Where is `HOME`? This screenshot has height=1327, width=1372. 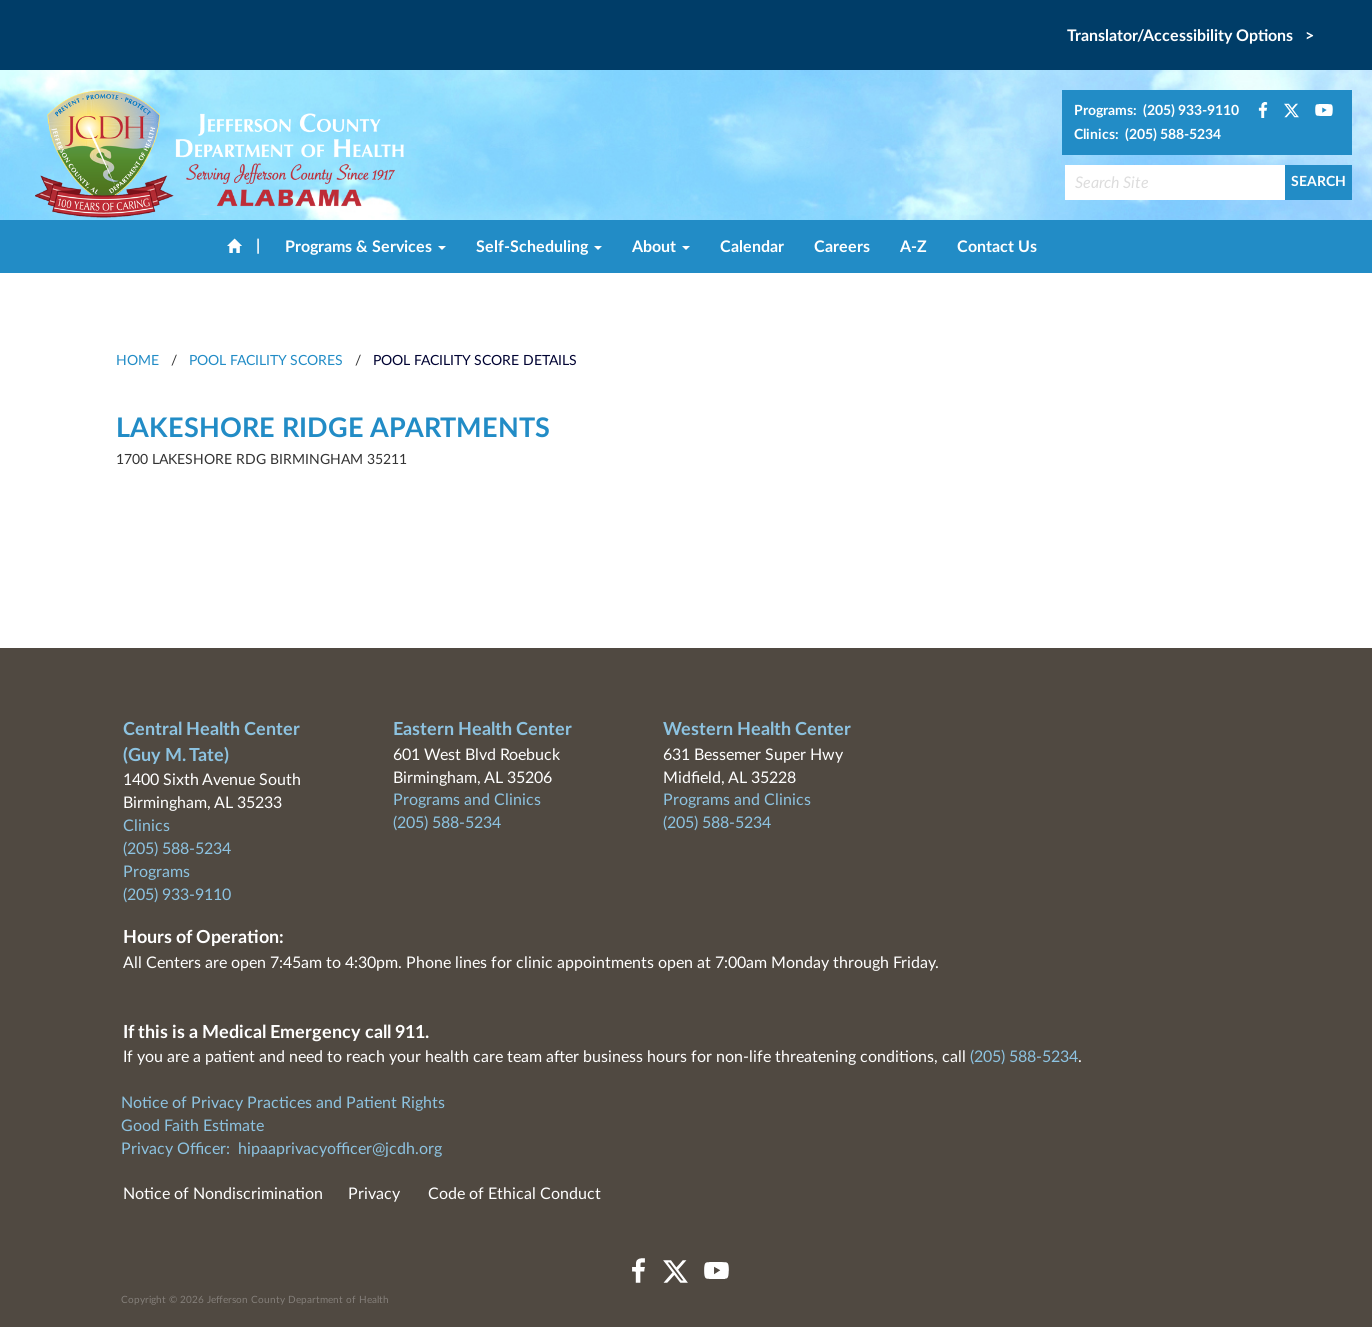
HOME is located at coordinates (137, 361).